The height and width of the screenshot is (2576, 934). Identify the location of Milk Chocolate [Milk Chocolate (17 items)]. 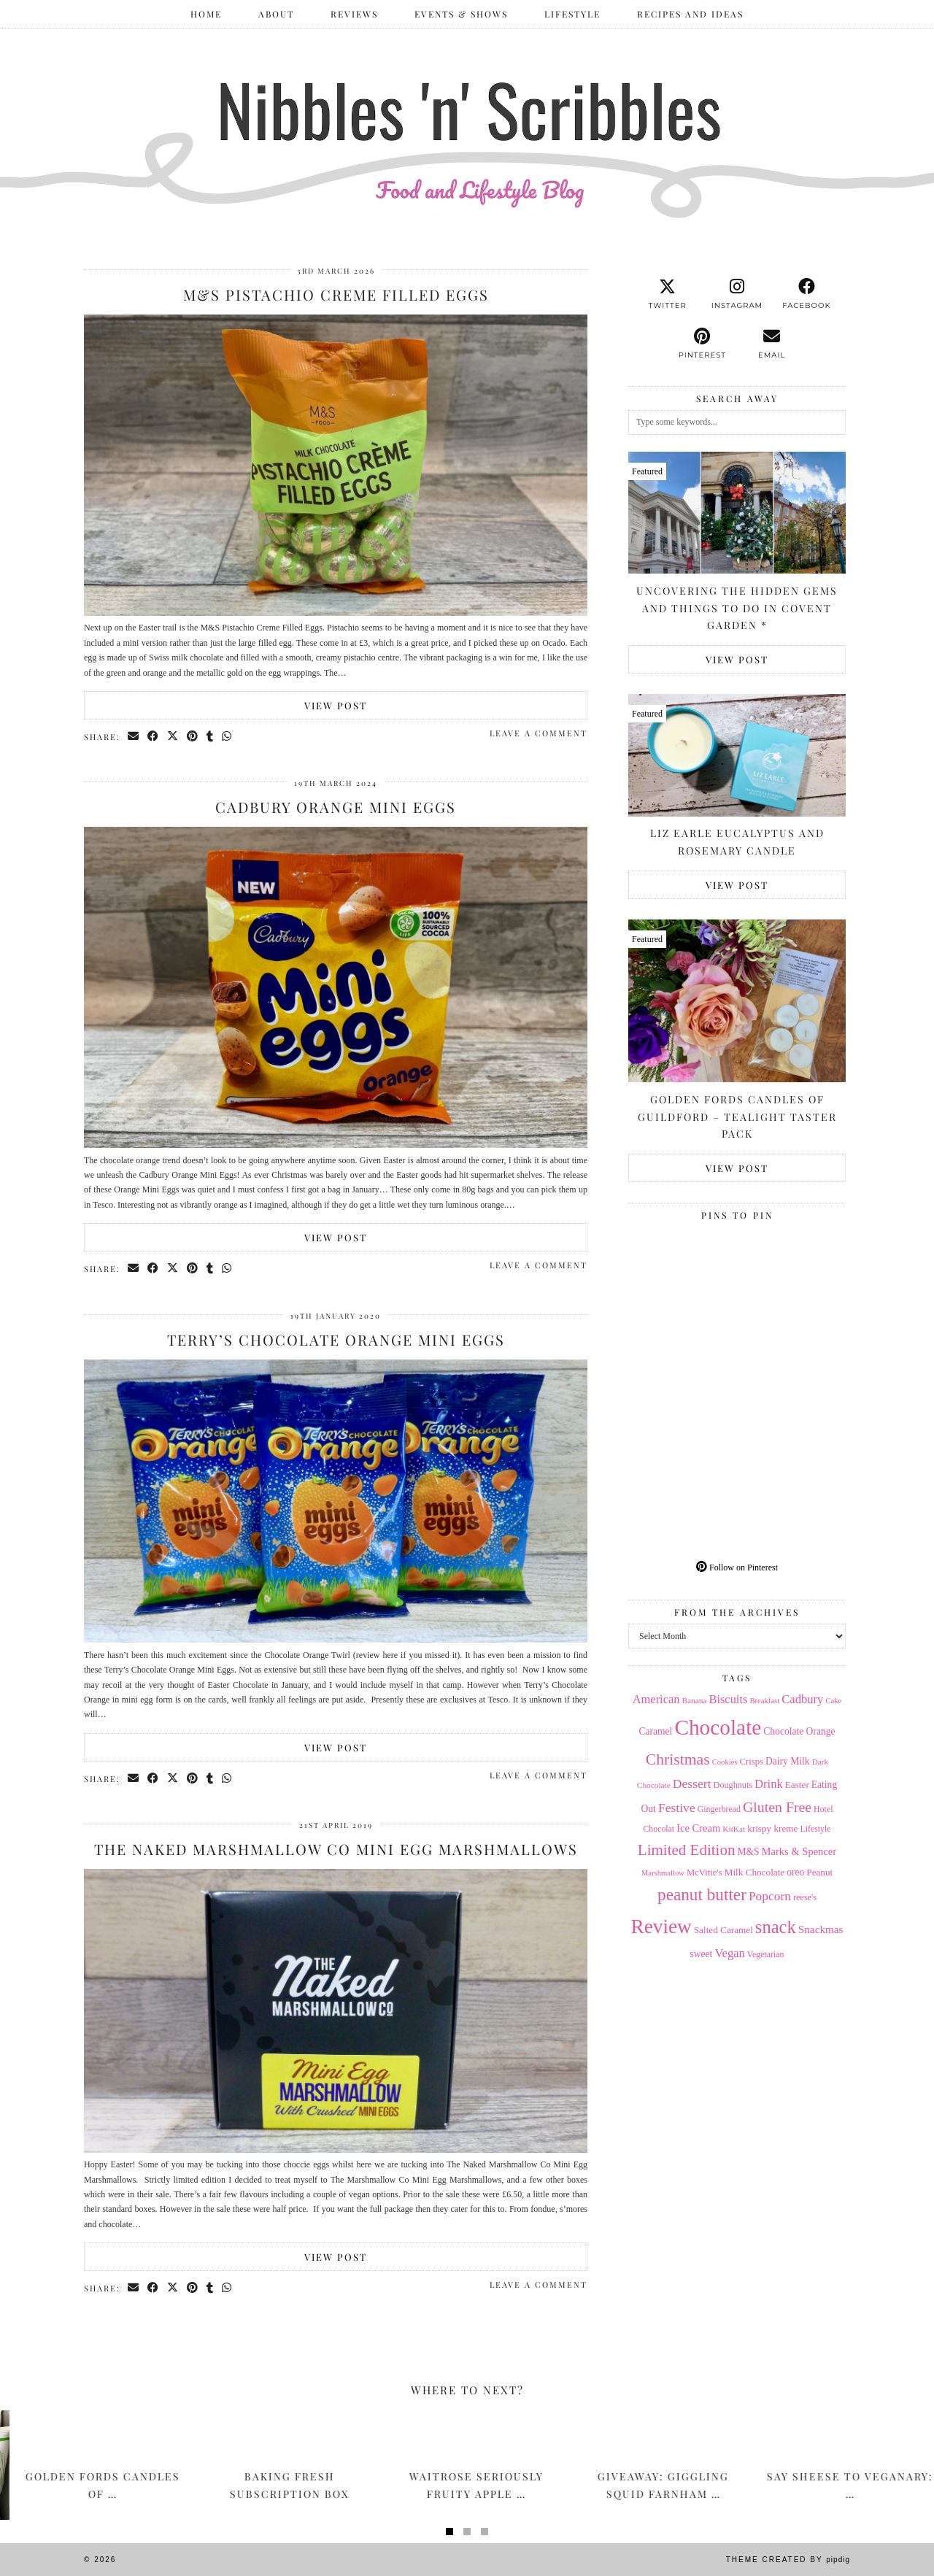
(755, 1872).